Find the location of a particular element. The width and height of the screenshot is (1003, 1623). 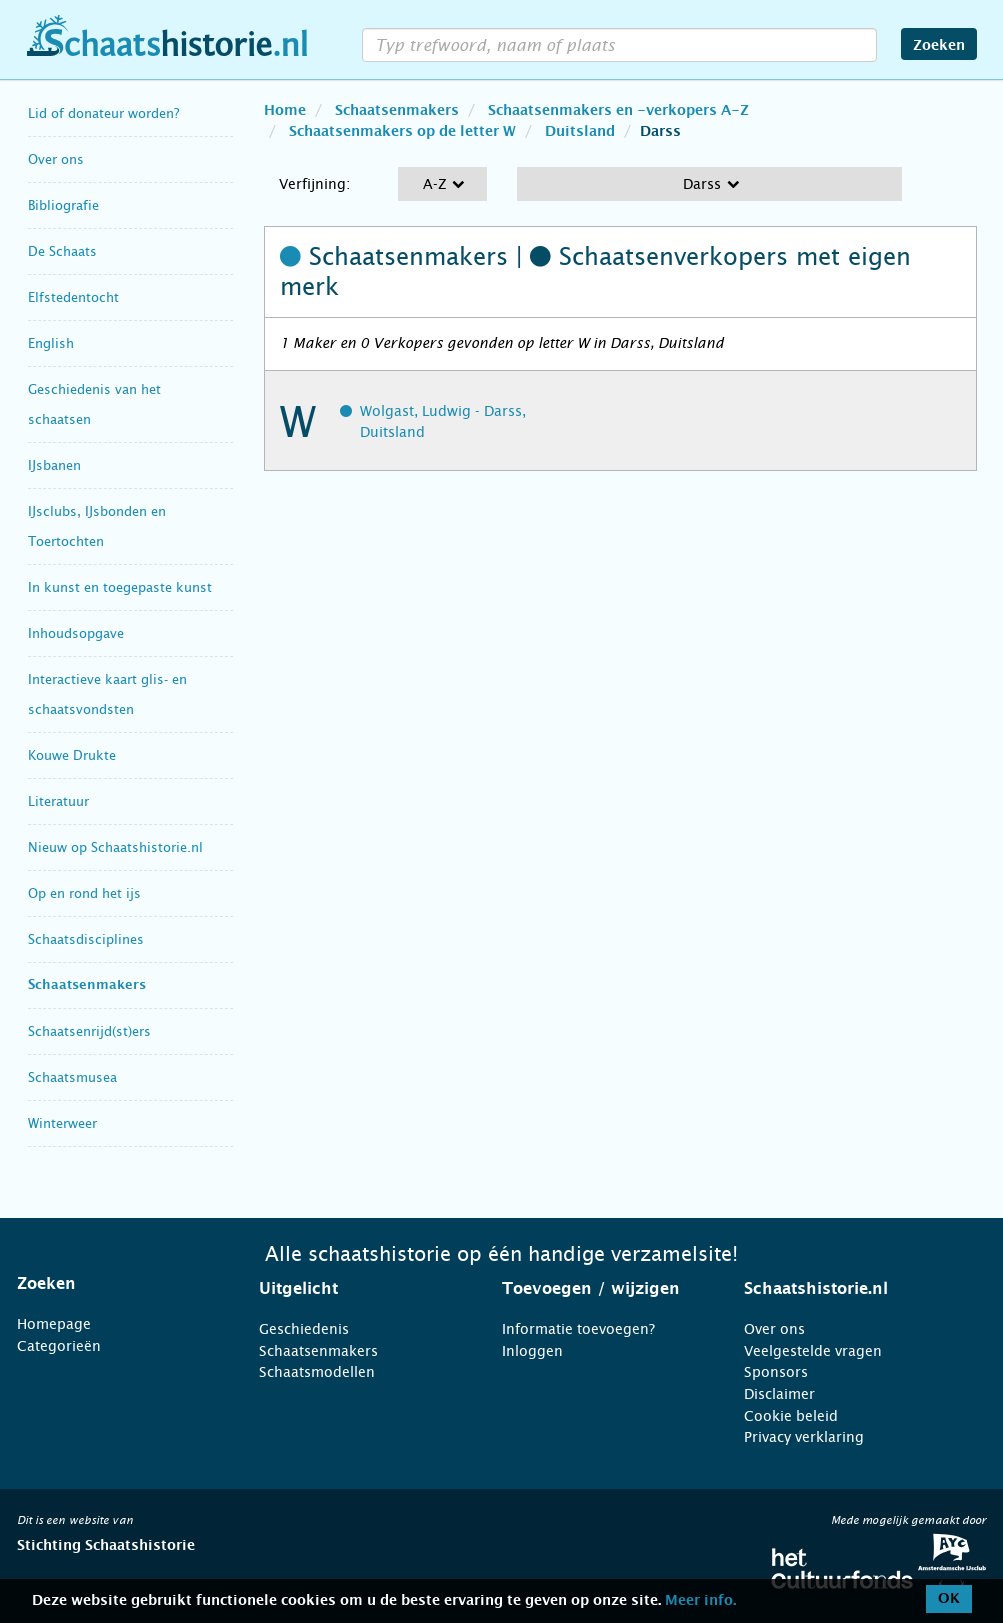

Over ons is located at coordinates (56, 159).